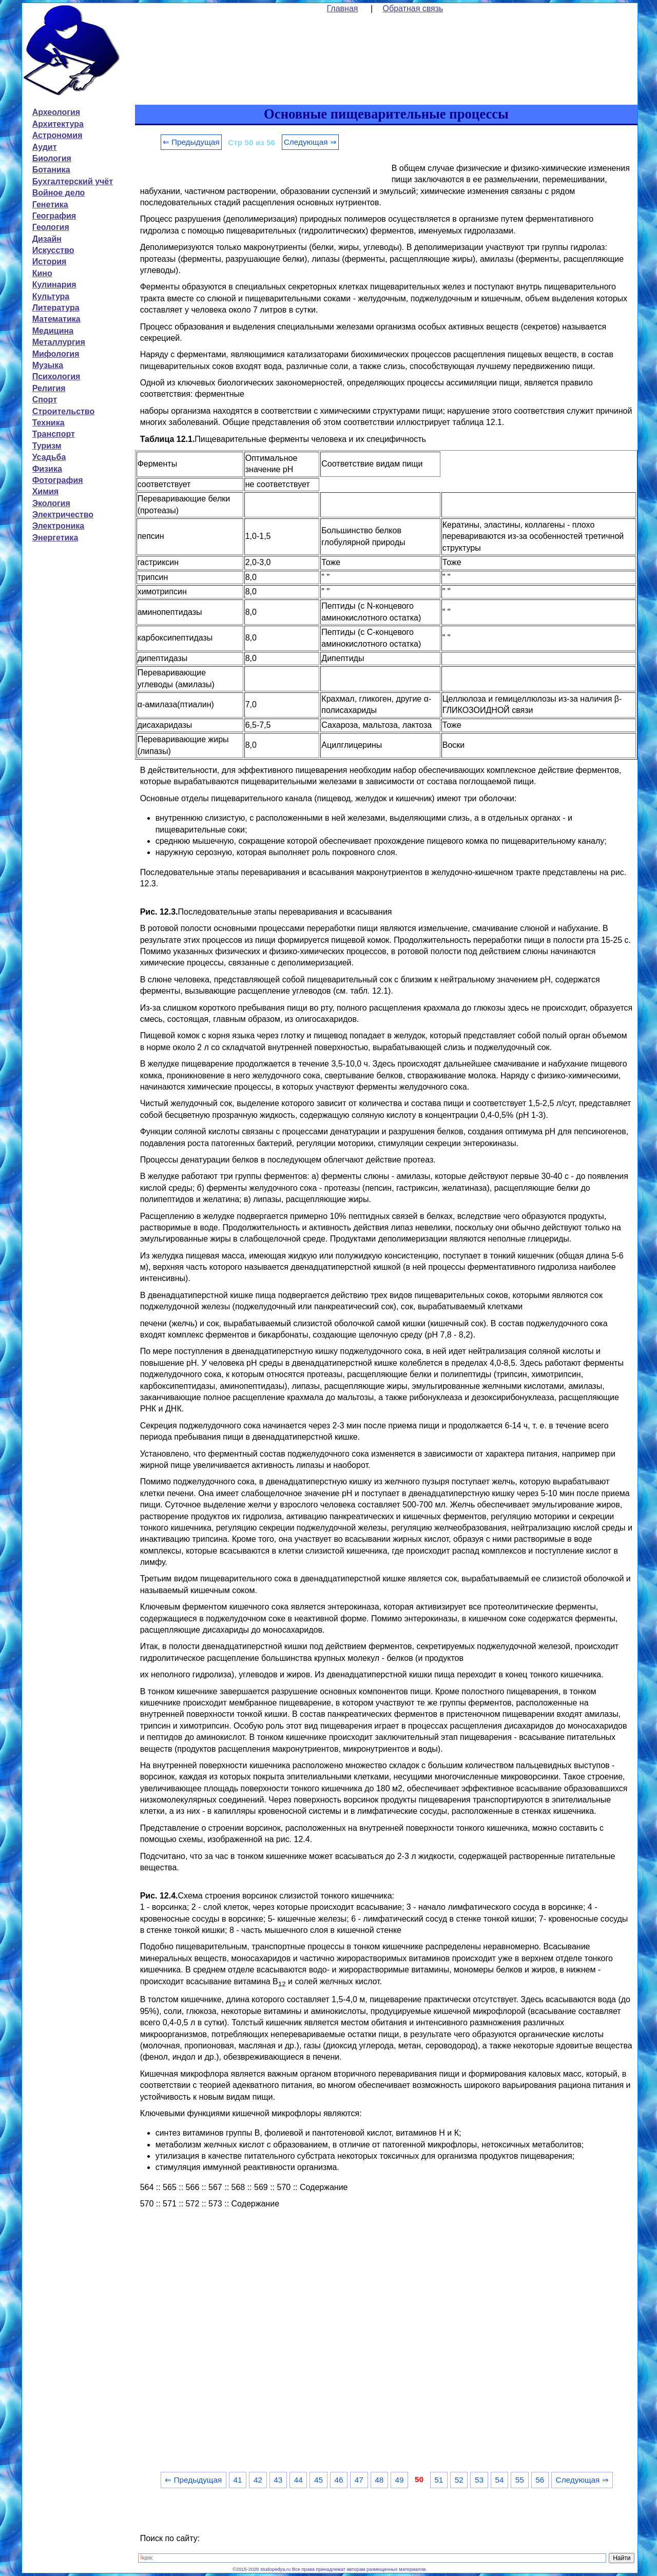 The height and width of the screenshot is (2576, 657). Describe the element at coordinates (318, 2479) in the screenshot. I see `45` at that location.